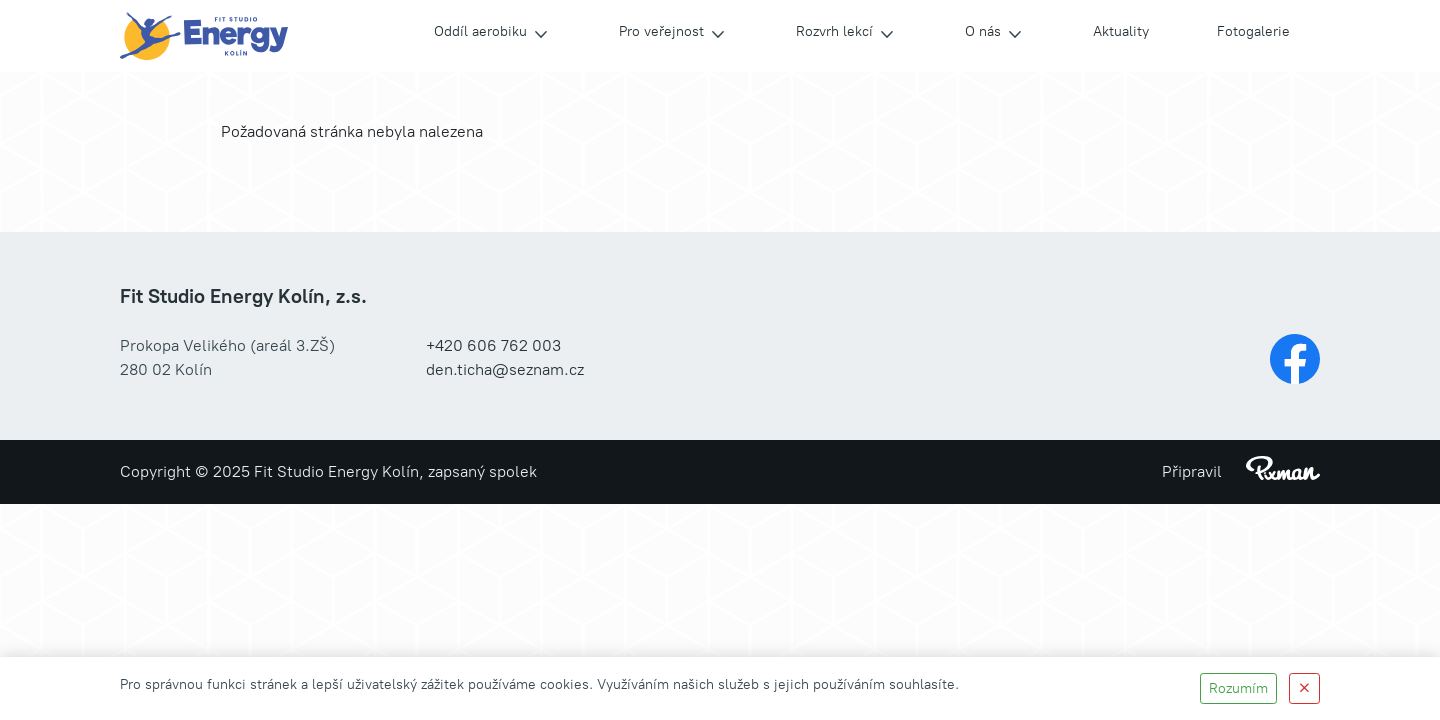 This screenshot has height=720, width=1440. I want to click on den.ticha@seznam.cz, so click(505, 369).